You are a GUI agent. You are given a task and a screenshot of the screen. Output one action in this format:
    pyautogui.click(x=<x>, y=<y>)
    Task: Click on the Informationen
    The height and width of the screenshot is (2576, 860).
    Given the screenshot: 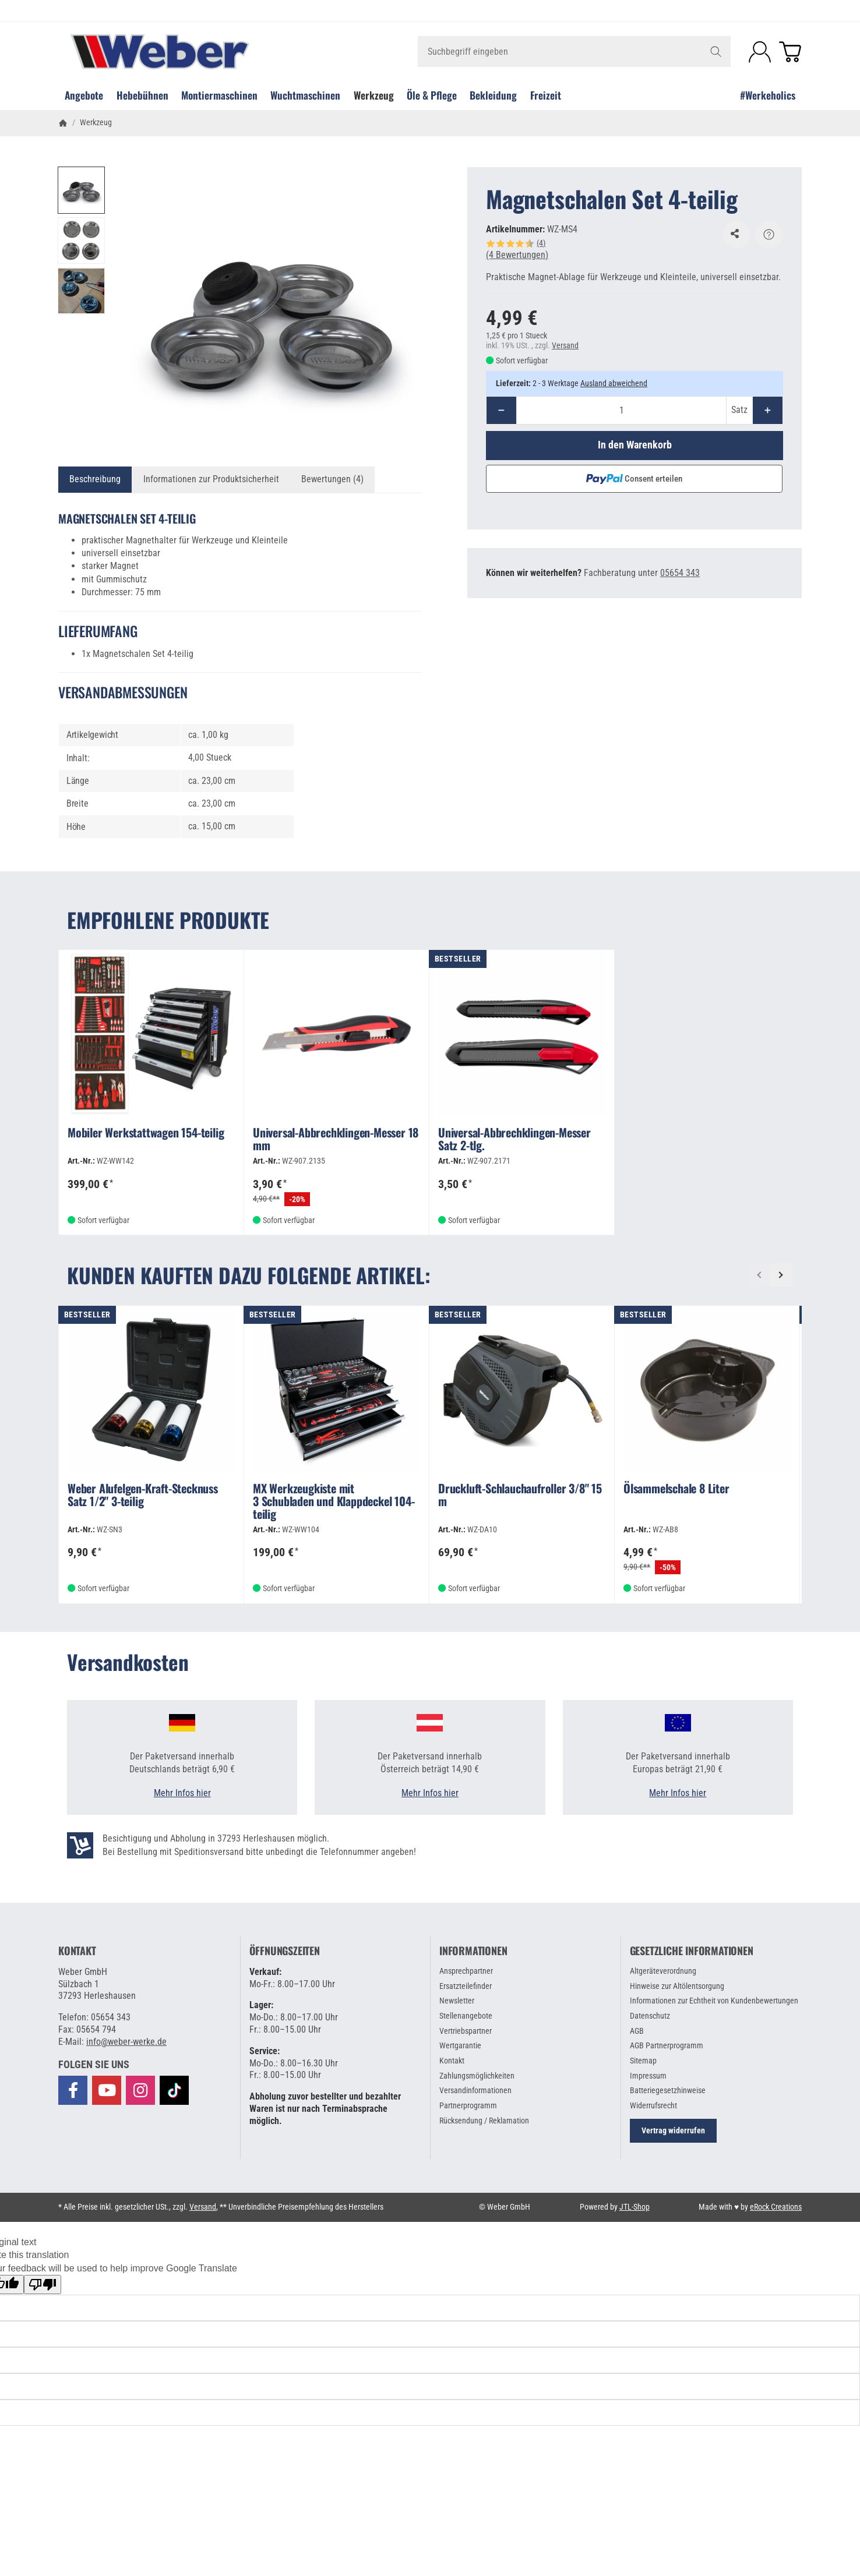 What is the action you would take?
    pyautogui.click(x=473, y=1951)
    